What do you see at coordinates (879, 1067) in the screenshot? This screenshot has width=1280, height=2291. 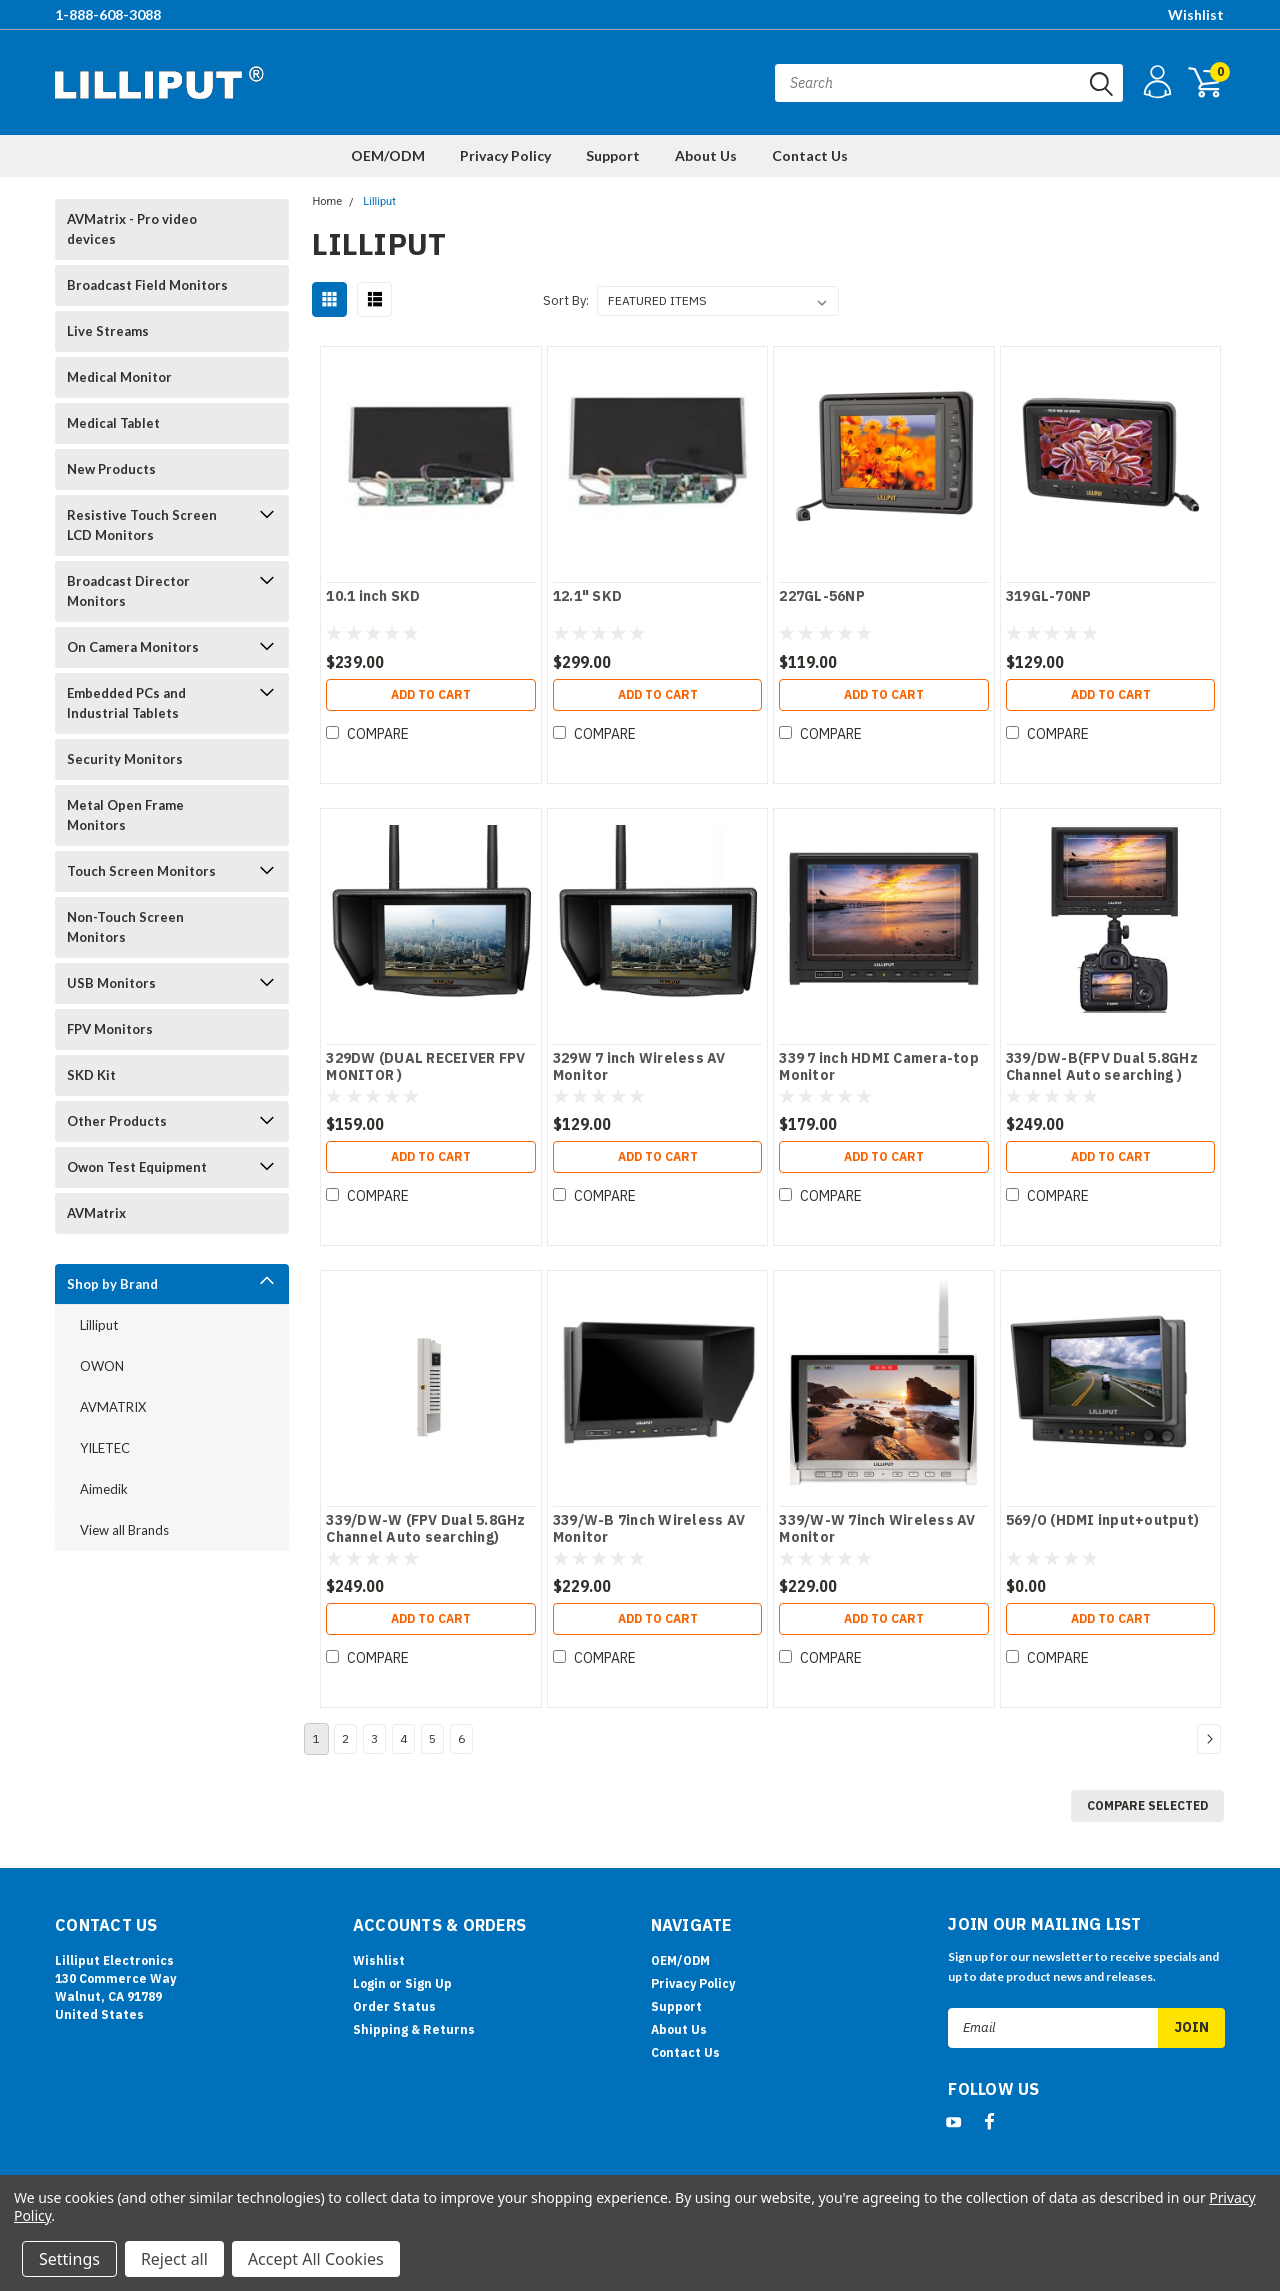 I see `339 7 inch HDMI Camera-top Monitor` at bounding box center [879, 1067].